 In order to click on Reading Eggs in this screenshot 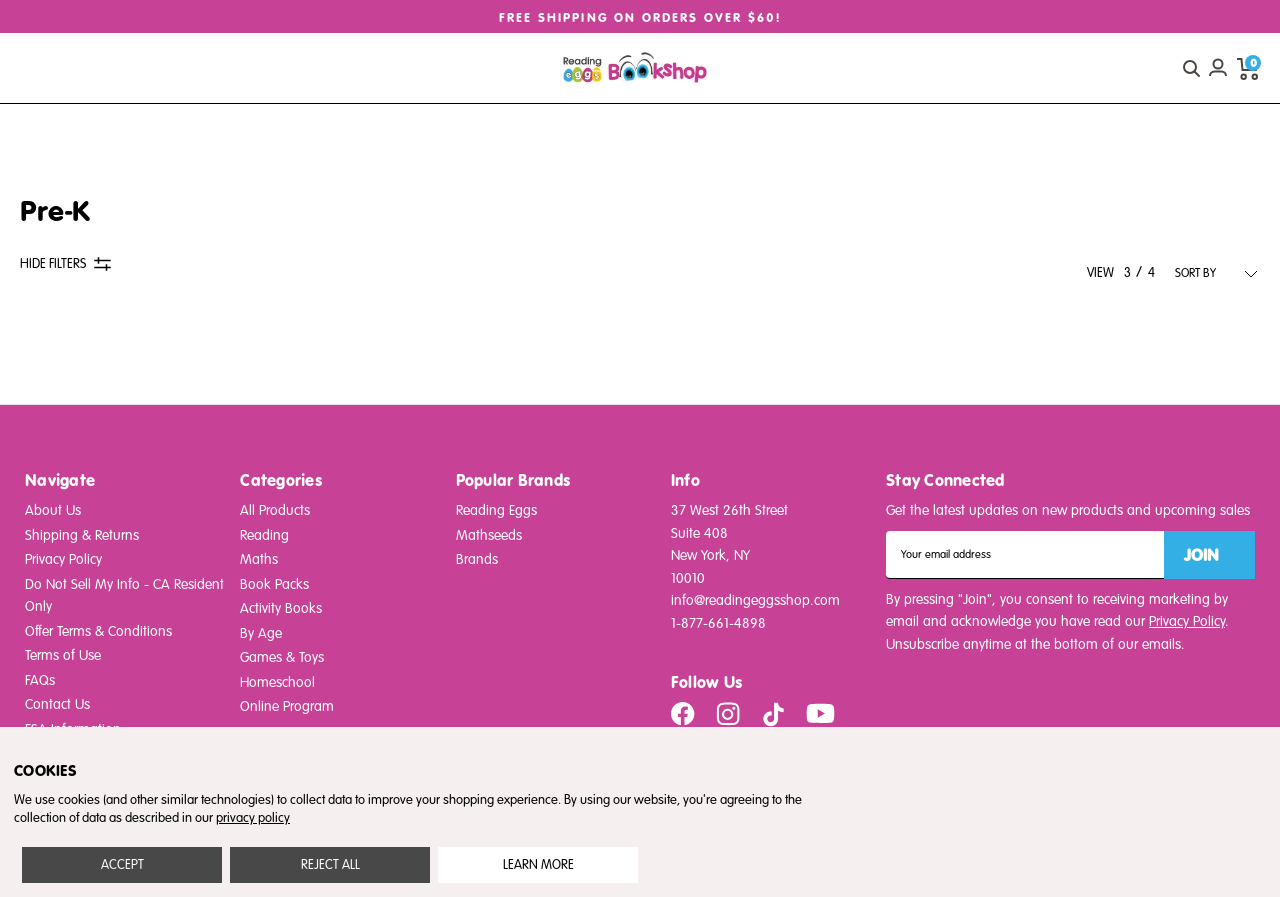, I will do `click(496, 510)`.